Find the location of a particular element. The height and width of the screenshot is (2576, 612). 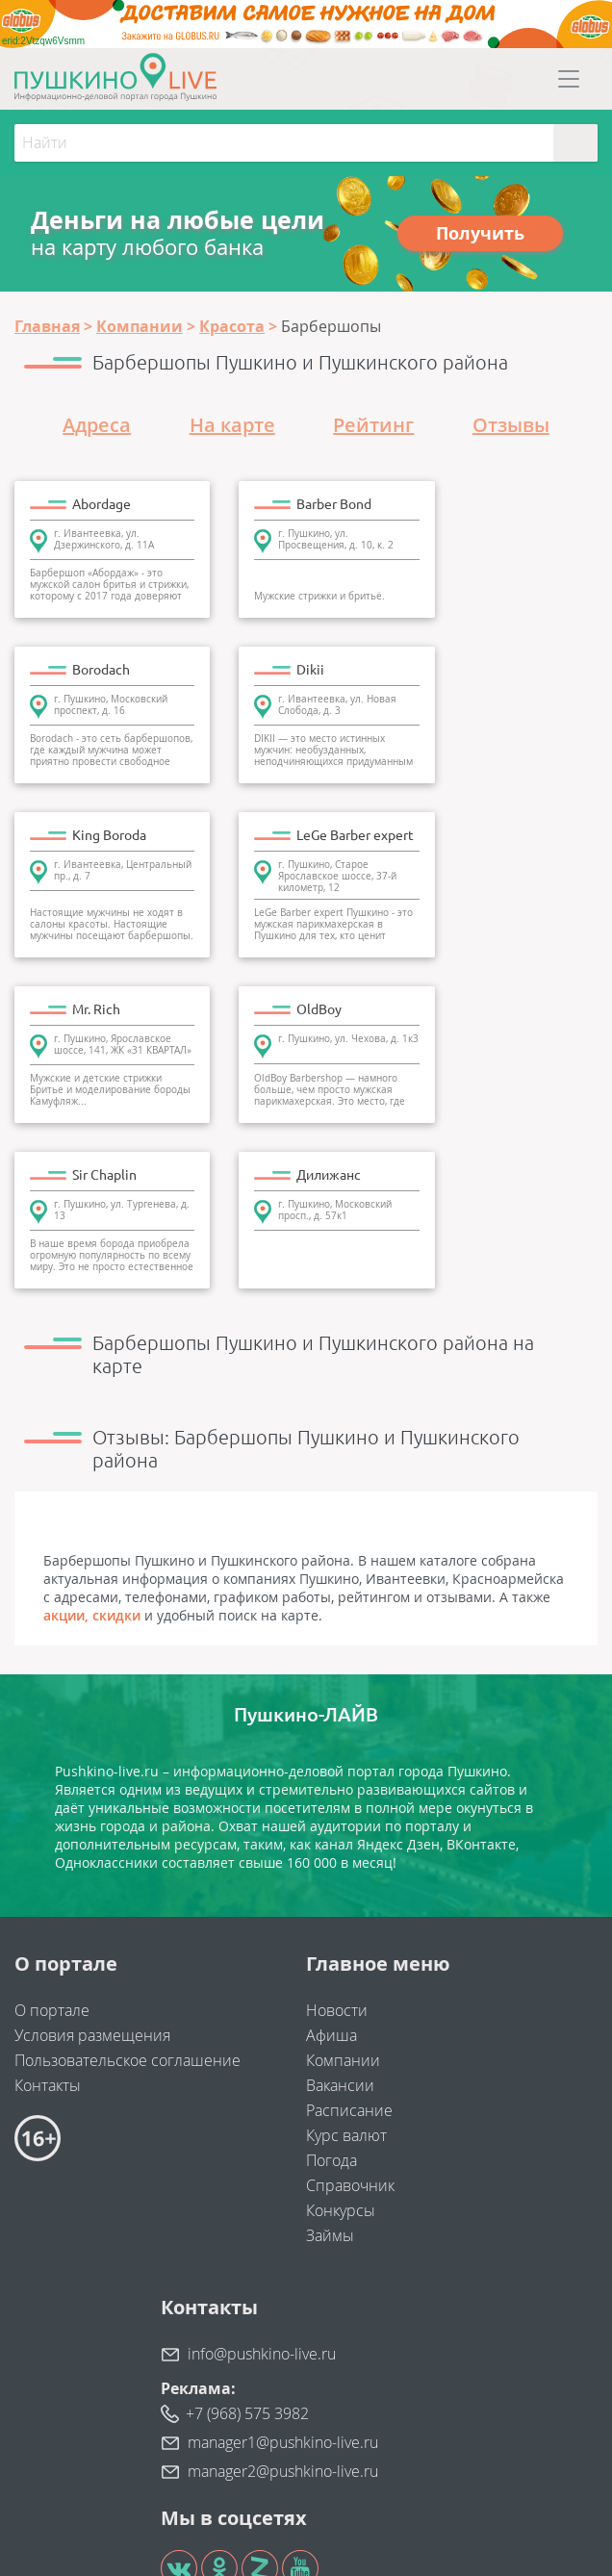

Пользовательское соглашение is located at coordinates (127, 1884).